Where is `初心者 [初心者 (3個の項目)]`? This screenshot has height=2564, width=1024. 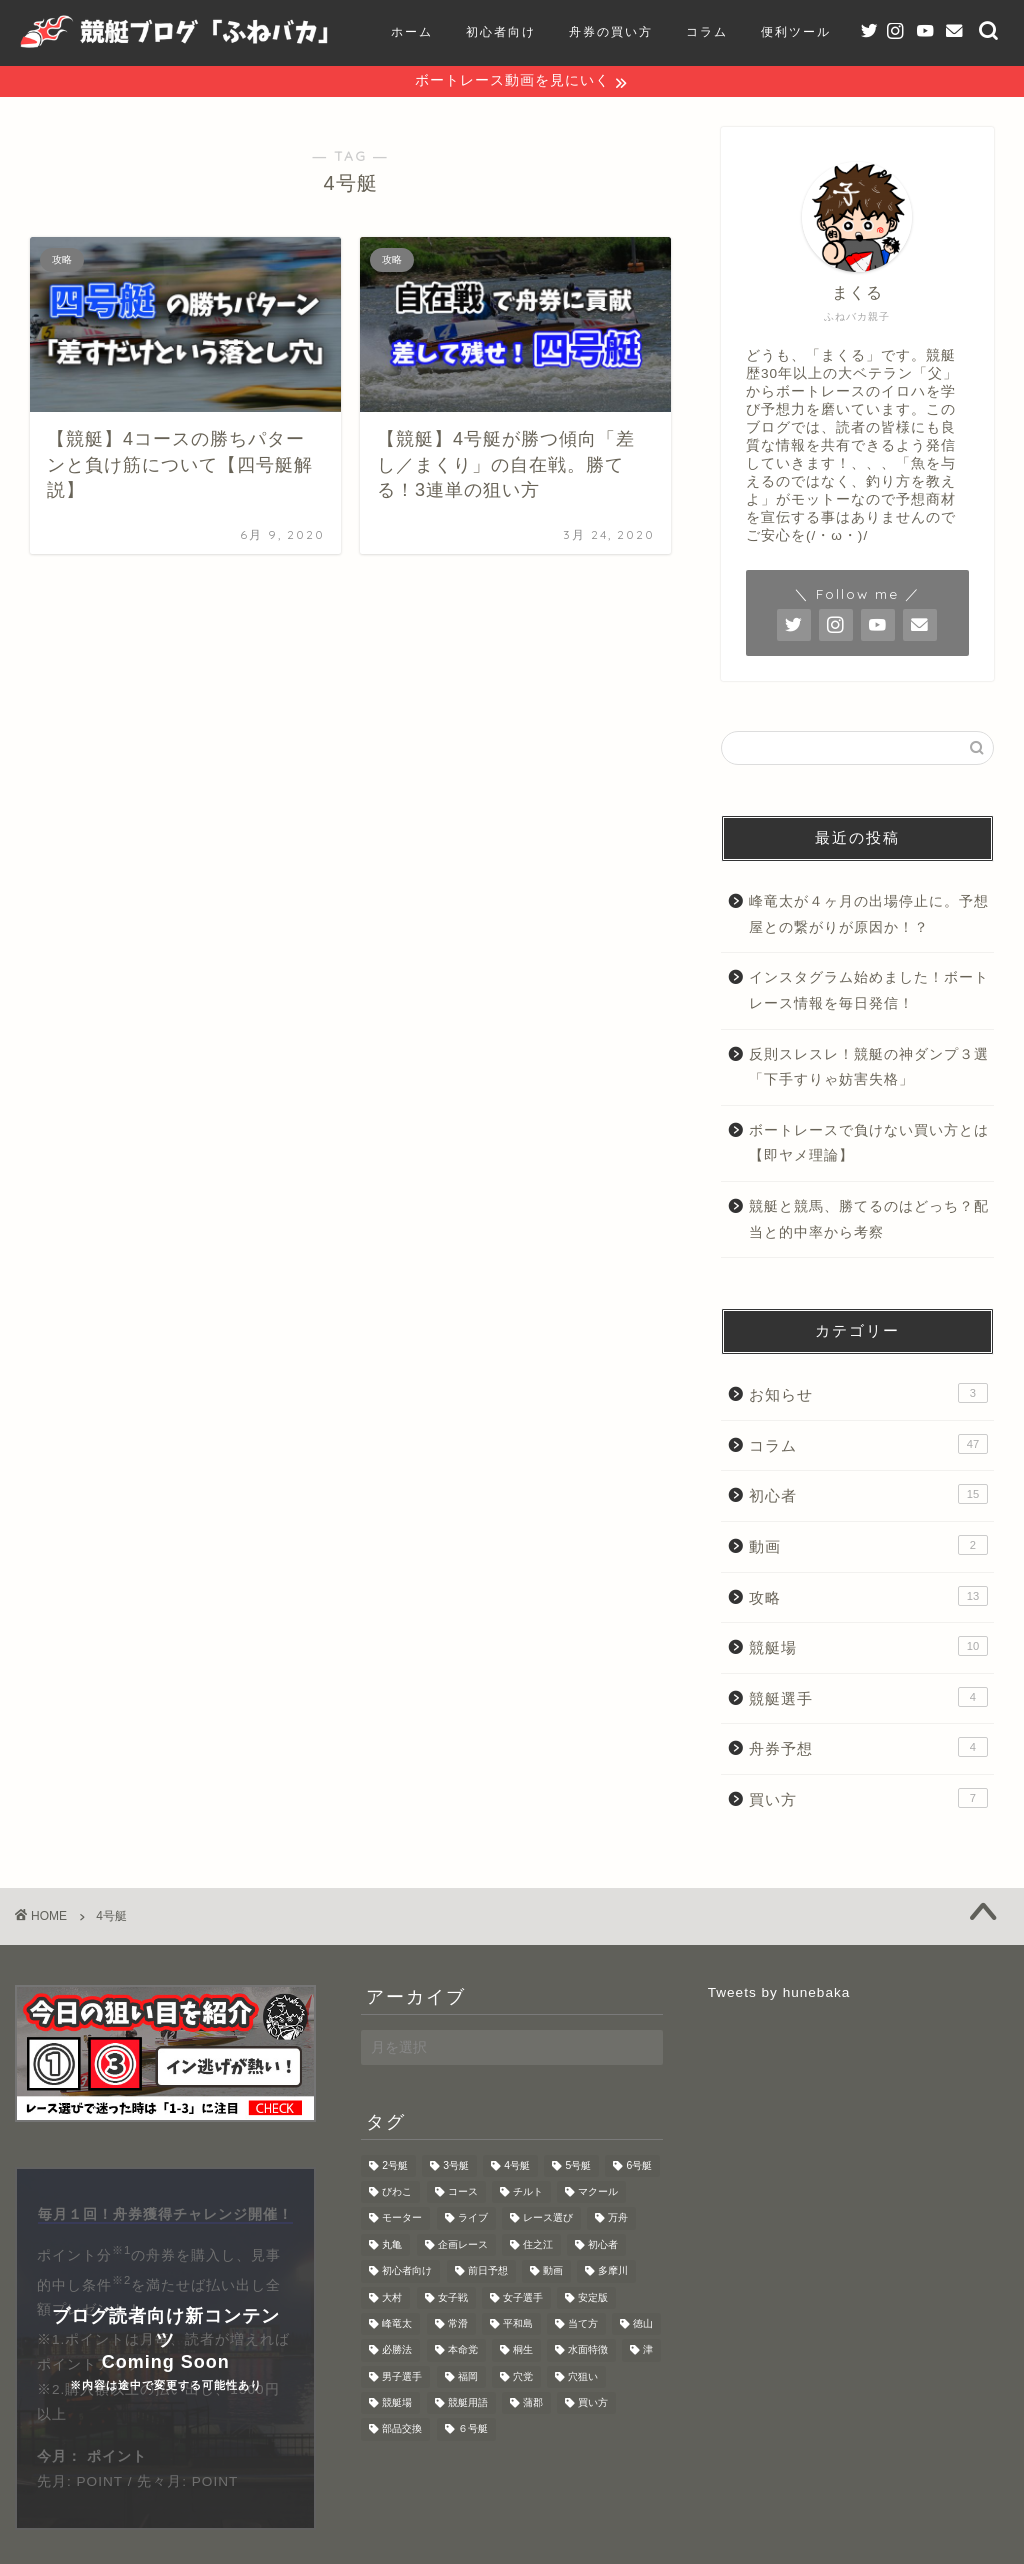
初心者 [初心者 (3個の項目)] is located at coordinates (603, 2246).